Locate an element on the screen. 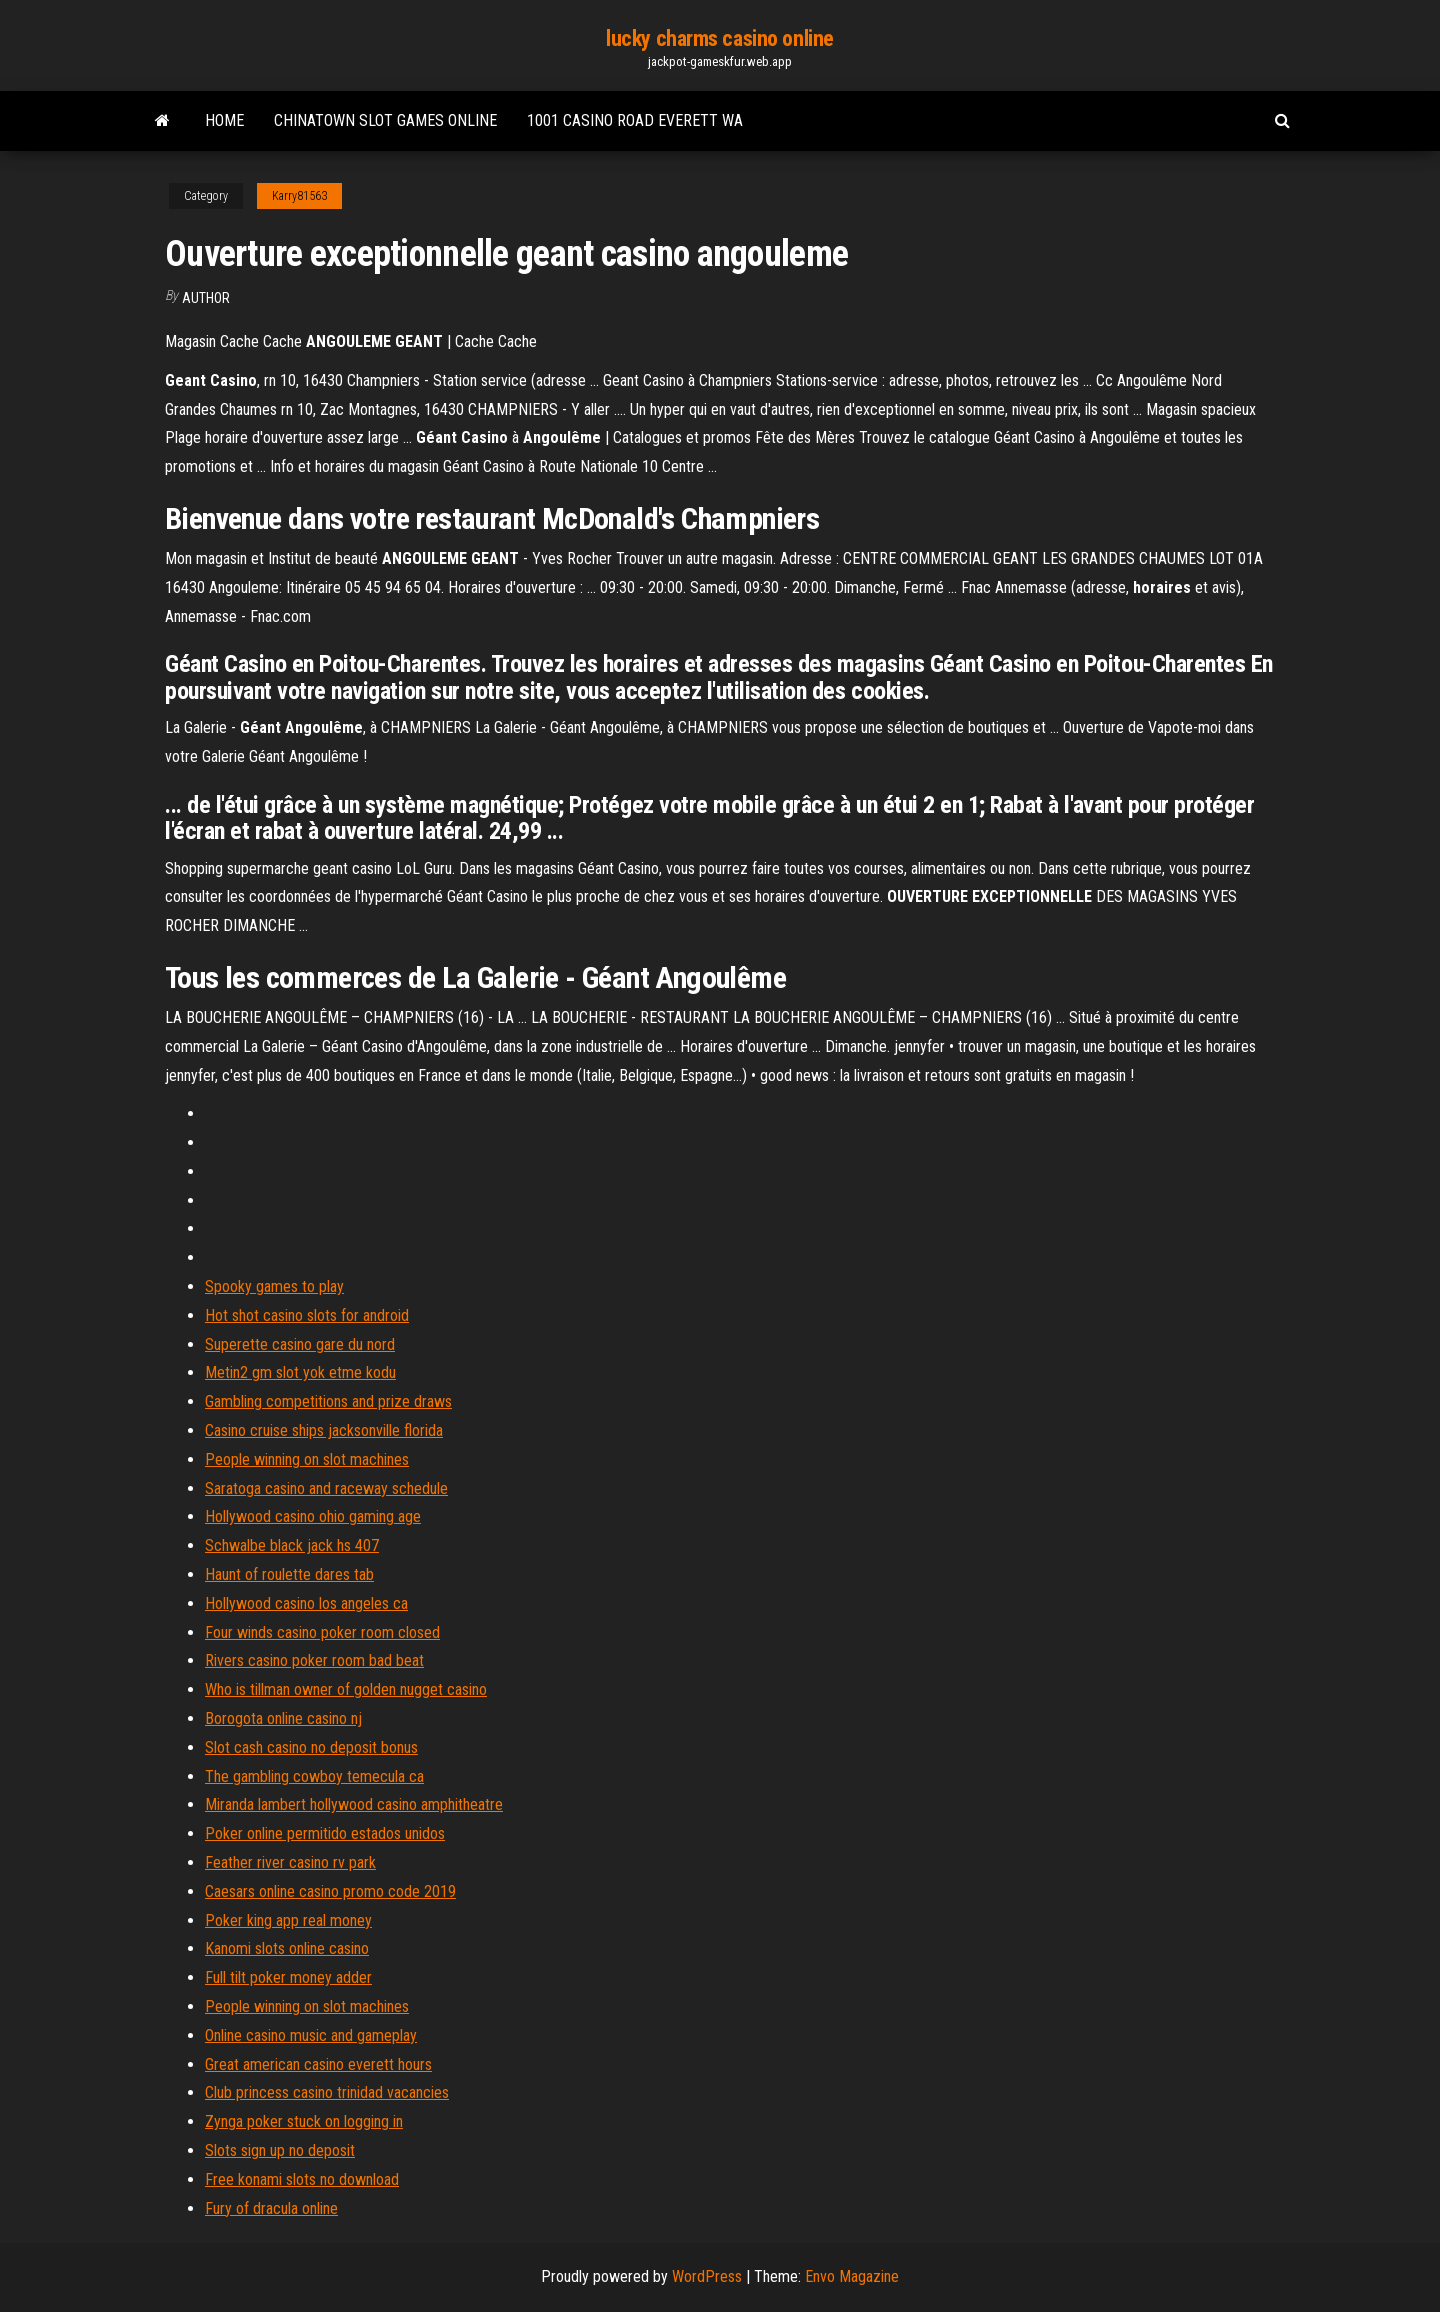 The image size is (1440, 2312). Spooky games to play is located at coordinates (274, 1286).